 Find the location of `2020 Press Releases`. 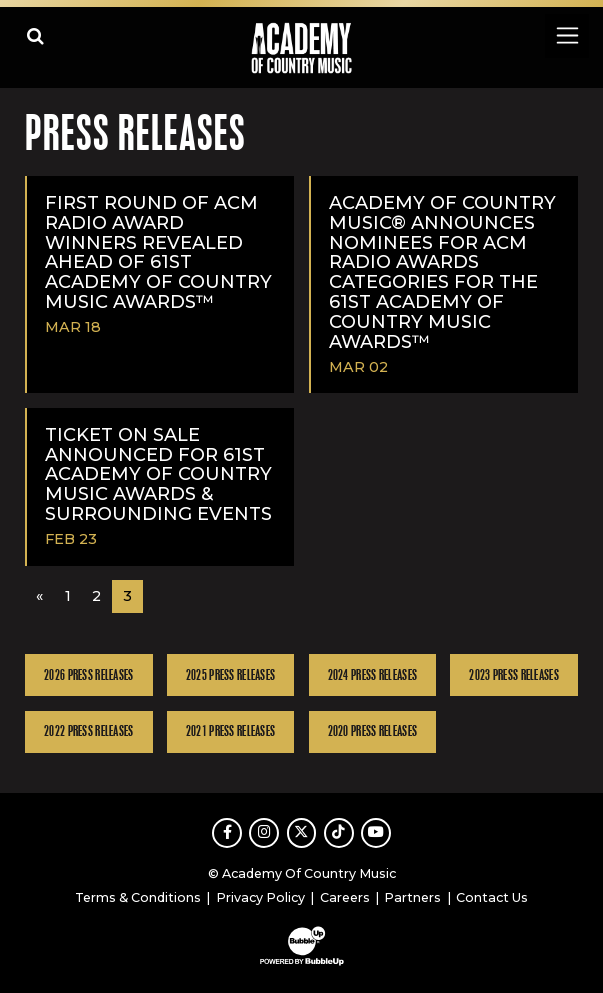

2020 Press Releases is located at coordinates (372, 731).